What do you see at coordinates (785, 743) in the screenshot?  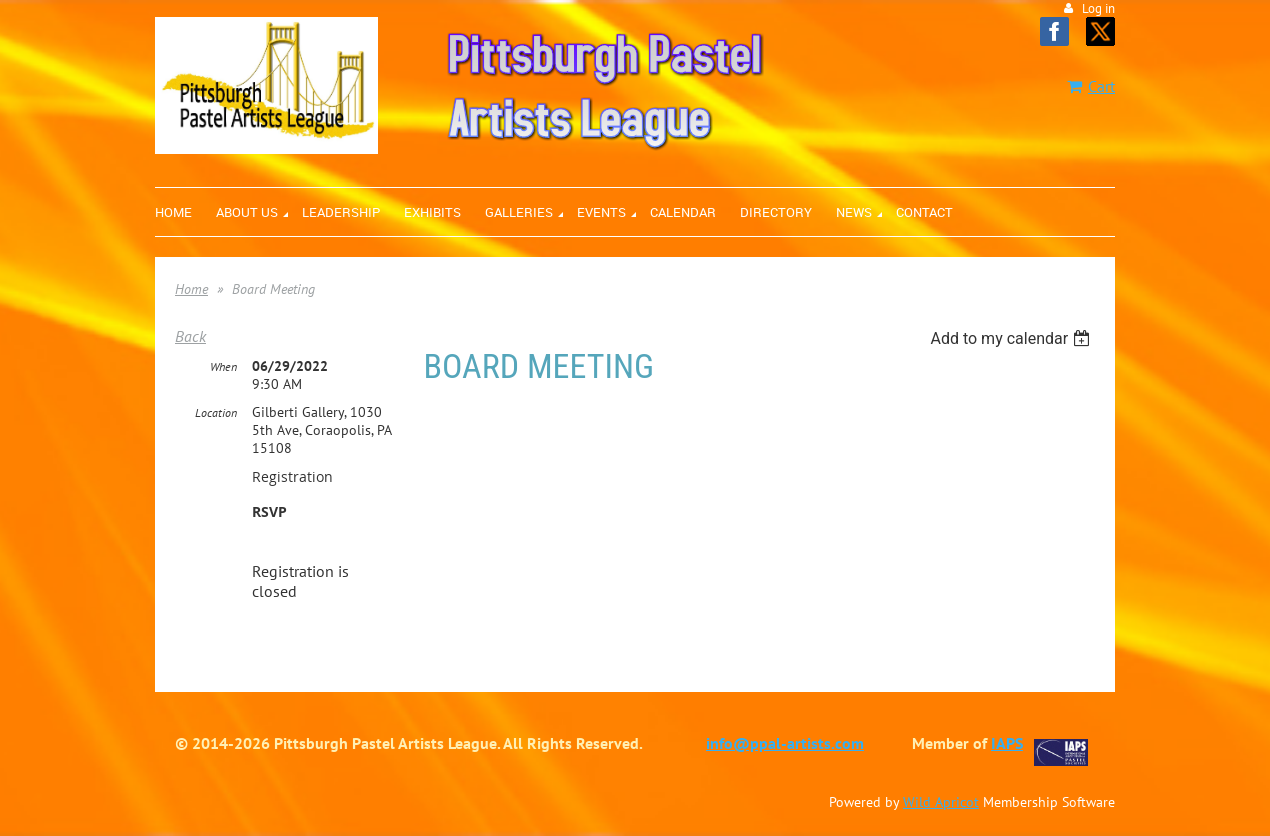 I see `info@ppal-artists.com` at bounding box center [785, 743].